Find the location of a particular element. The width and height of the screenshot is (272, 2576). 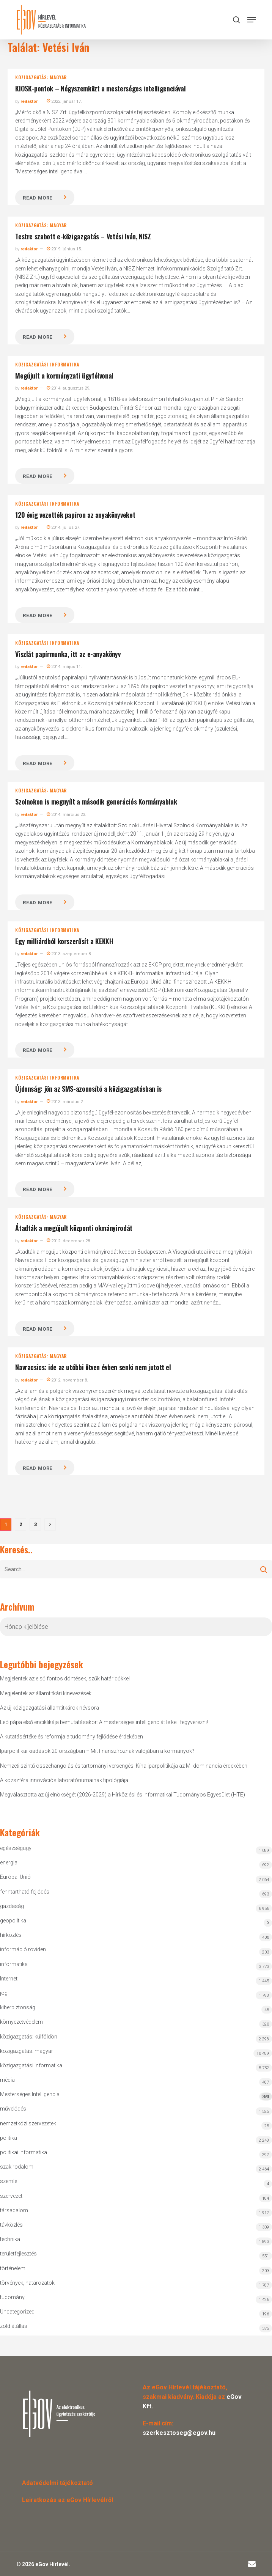

2019. június 15. is located at coordinates (64, 249).